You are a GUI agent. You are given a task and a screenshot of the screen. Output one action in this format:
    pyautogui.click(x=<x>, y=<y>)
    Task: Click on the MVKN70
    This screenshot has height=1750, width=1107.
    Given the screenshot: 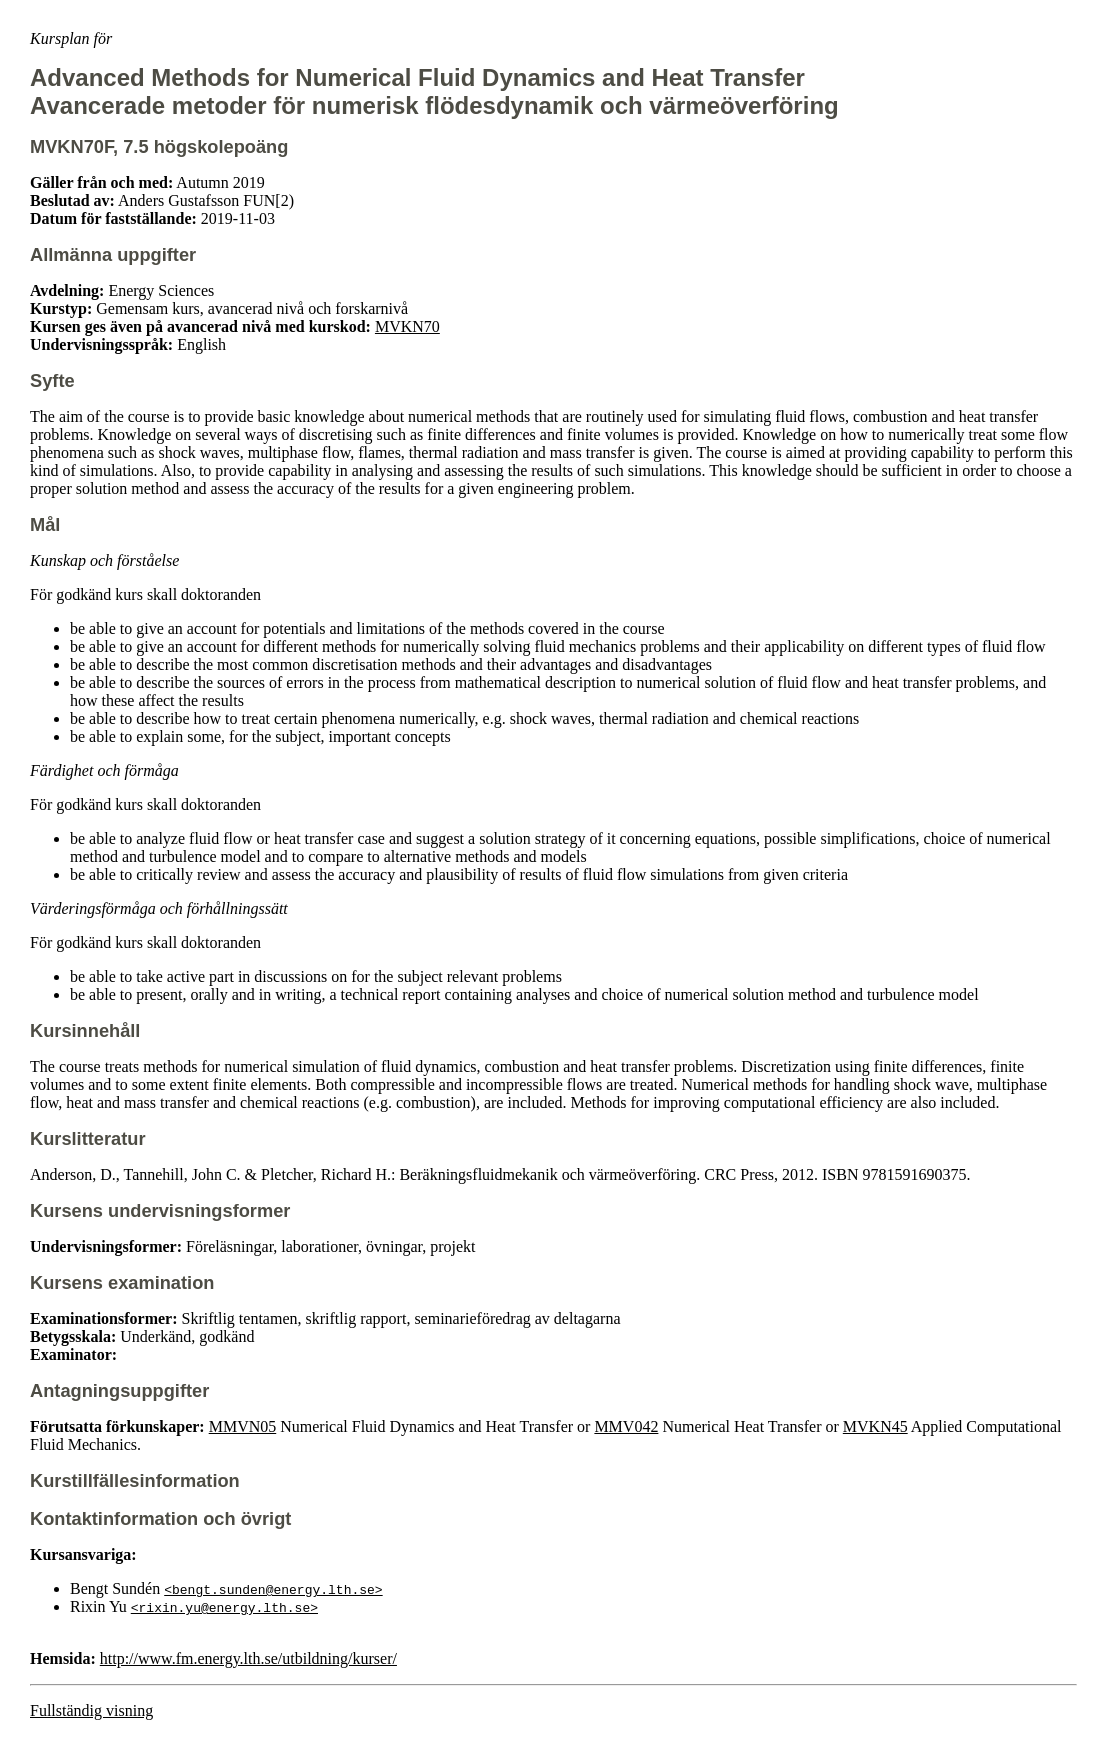 What is the action you would take?
    pyautogui.click(x=407, y=326)
    